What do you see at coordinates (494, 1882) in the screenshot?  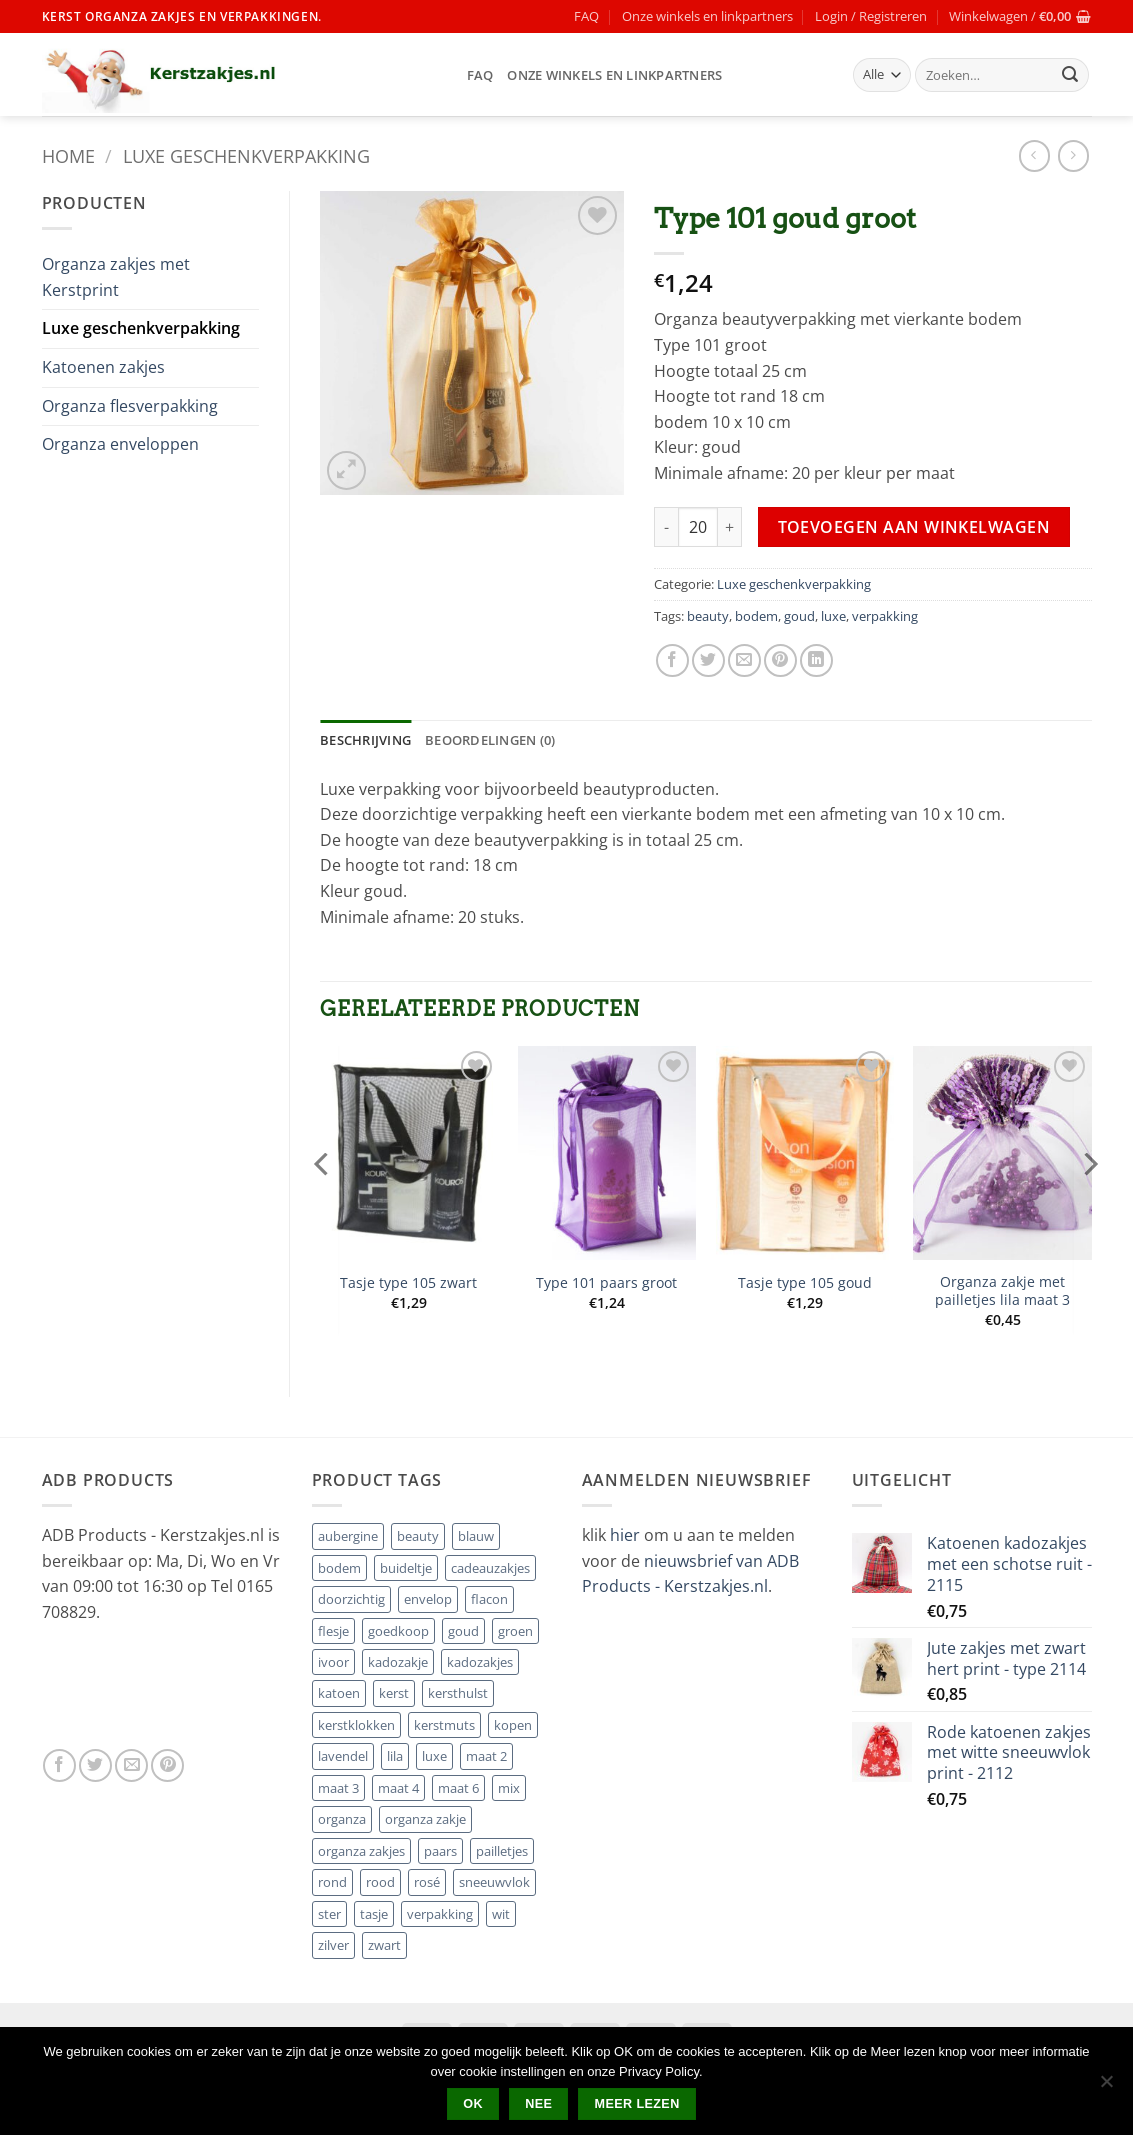 I see `sneeuwvlok [sneeuwvlok (8 producten)]` at bounding box center [494, 1882].